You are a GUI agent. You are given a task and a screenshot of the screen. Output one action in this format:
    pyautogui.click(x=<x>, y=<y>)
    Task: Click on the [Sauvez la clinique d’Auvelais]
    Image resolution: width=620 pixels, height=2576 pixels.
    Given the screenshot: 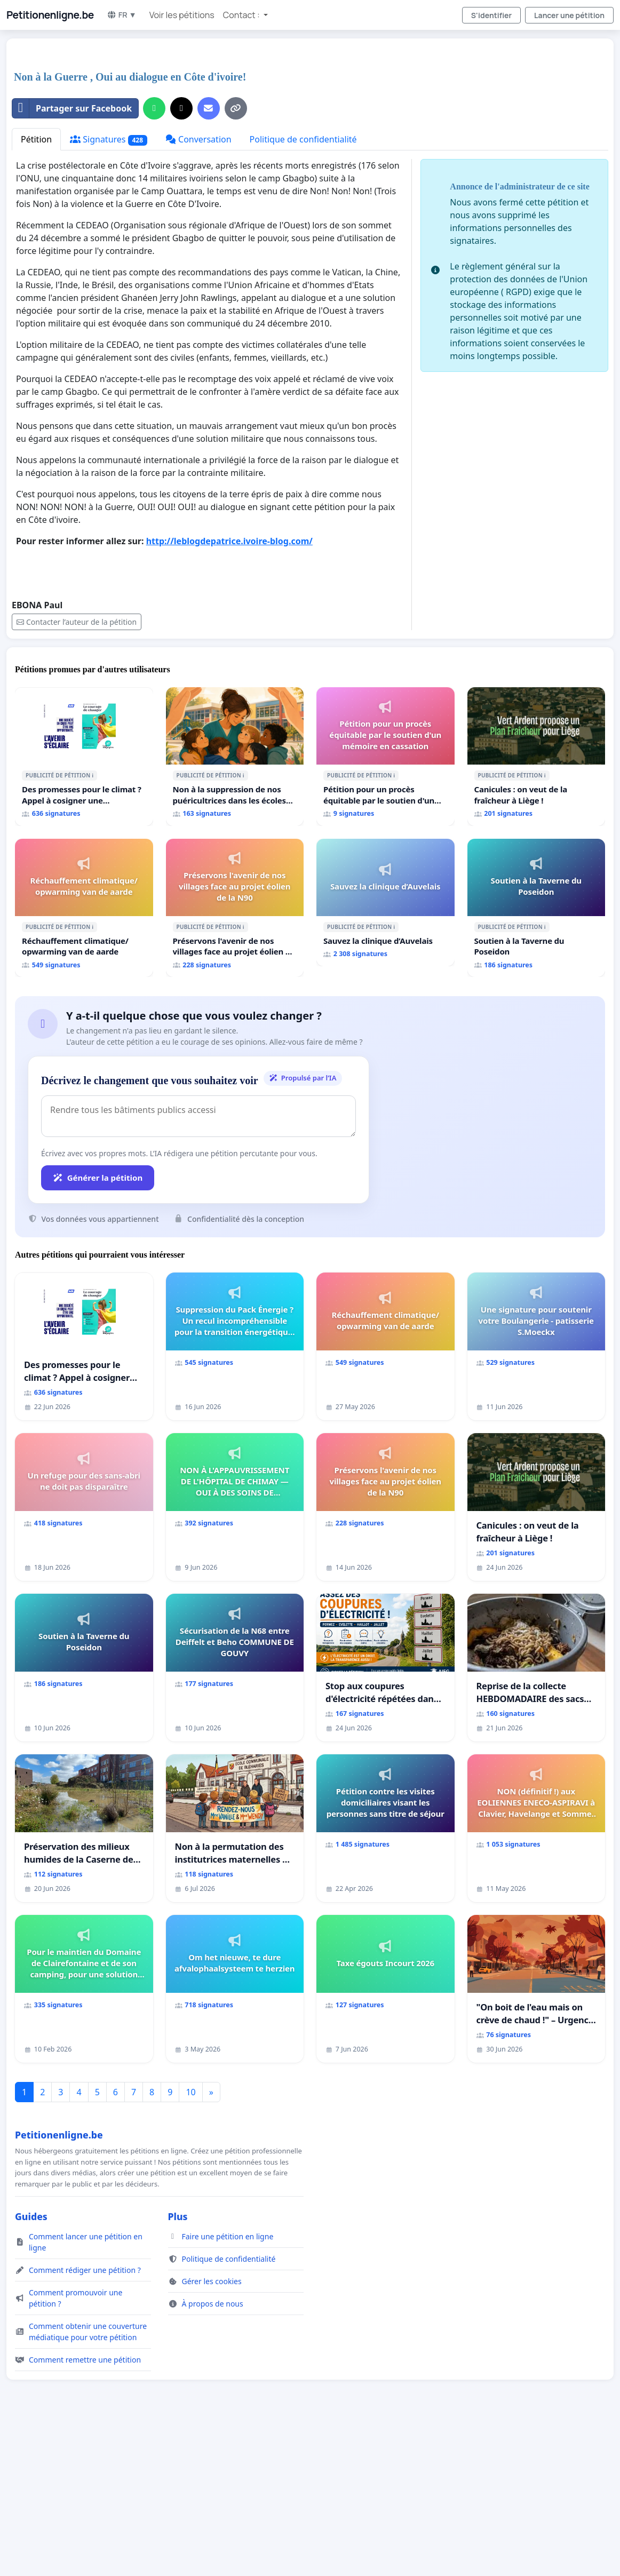 What is the action you would take?
    pyautogui.click(x=385, y=903)
    